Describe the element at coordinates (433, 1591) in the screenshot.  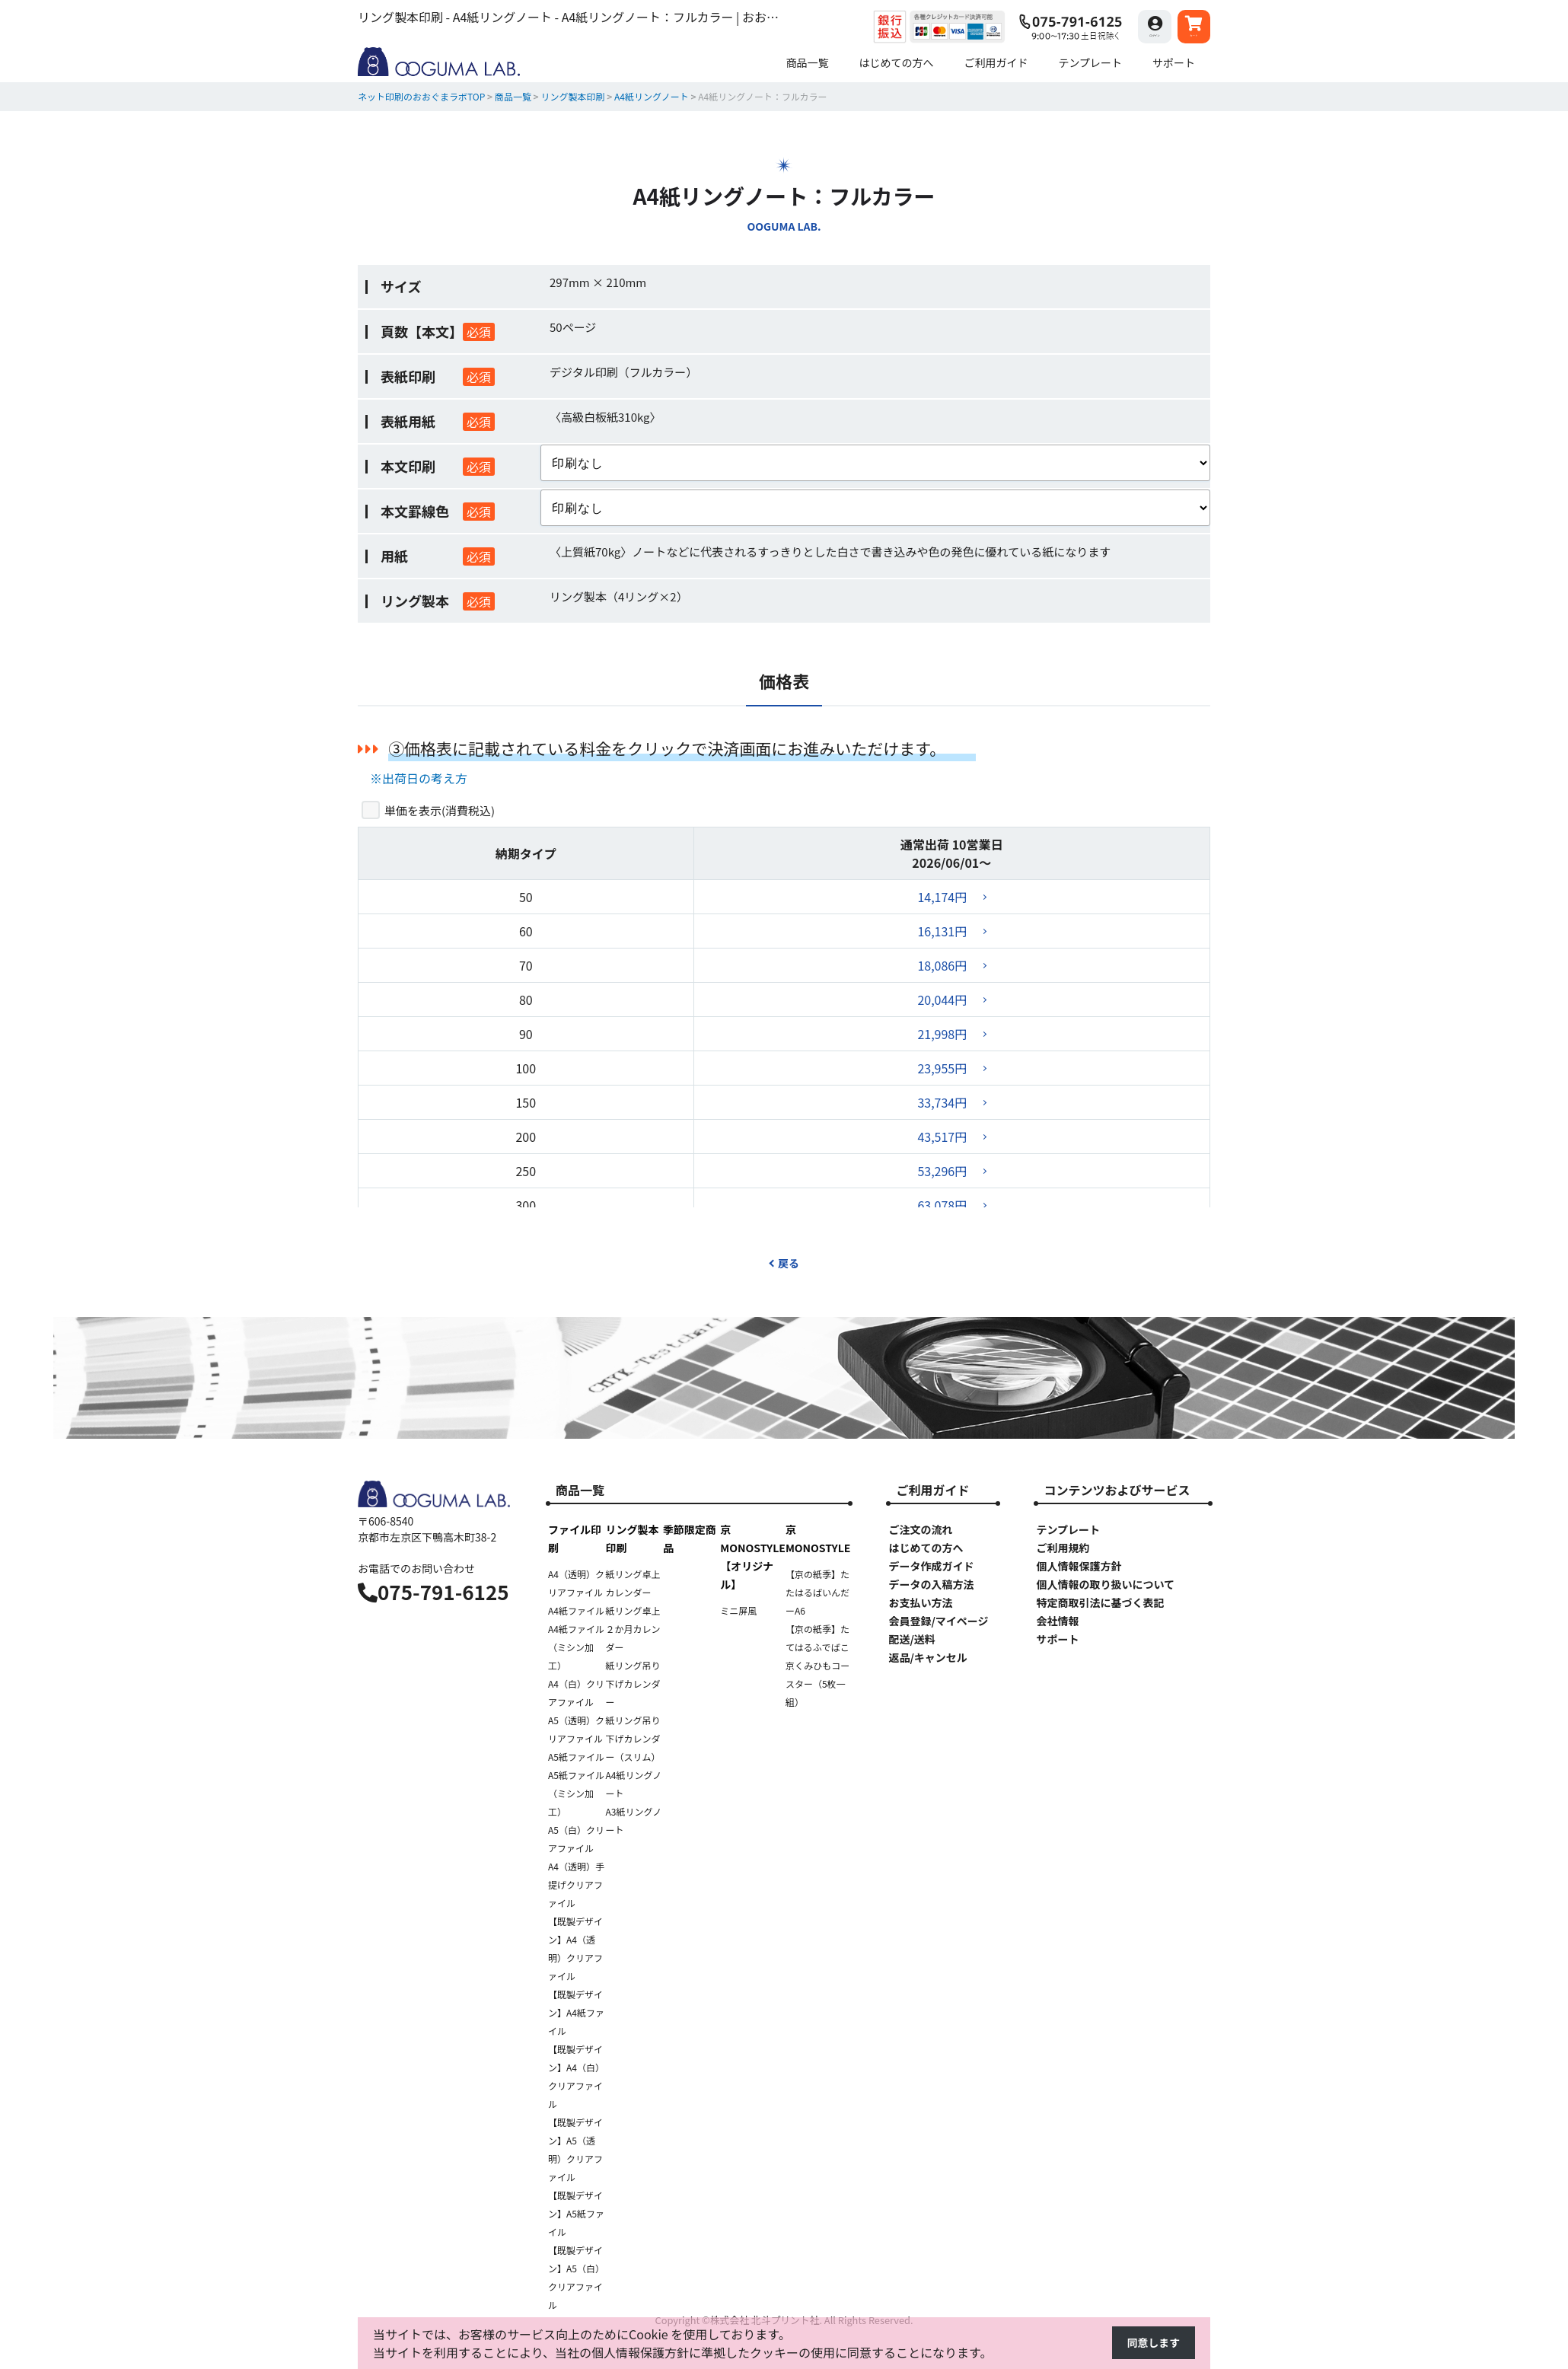
I see `075-791-6125` at that location.